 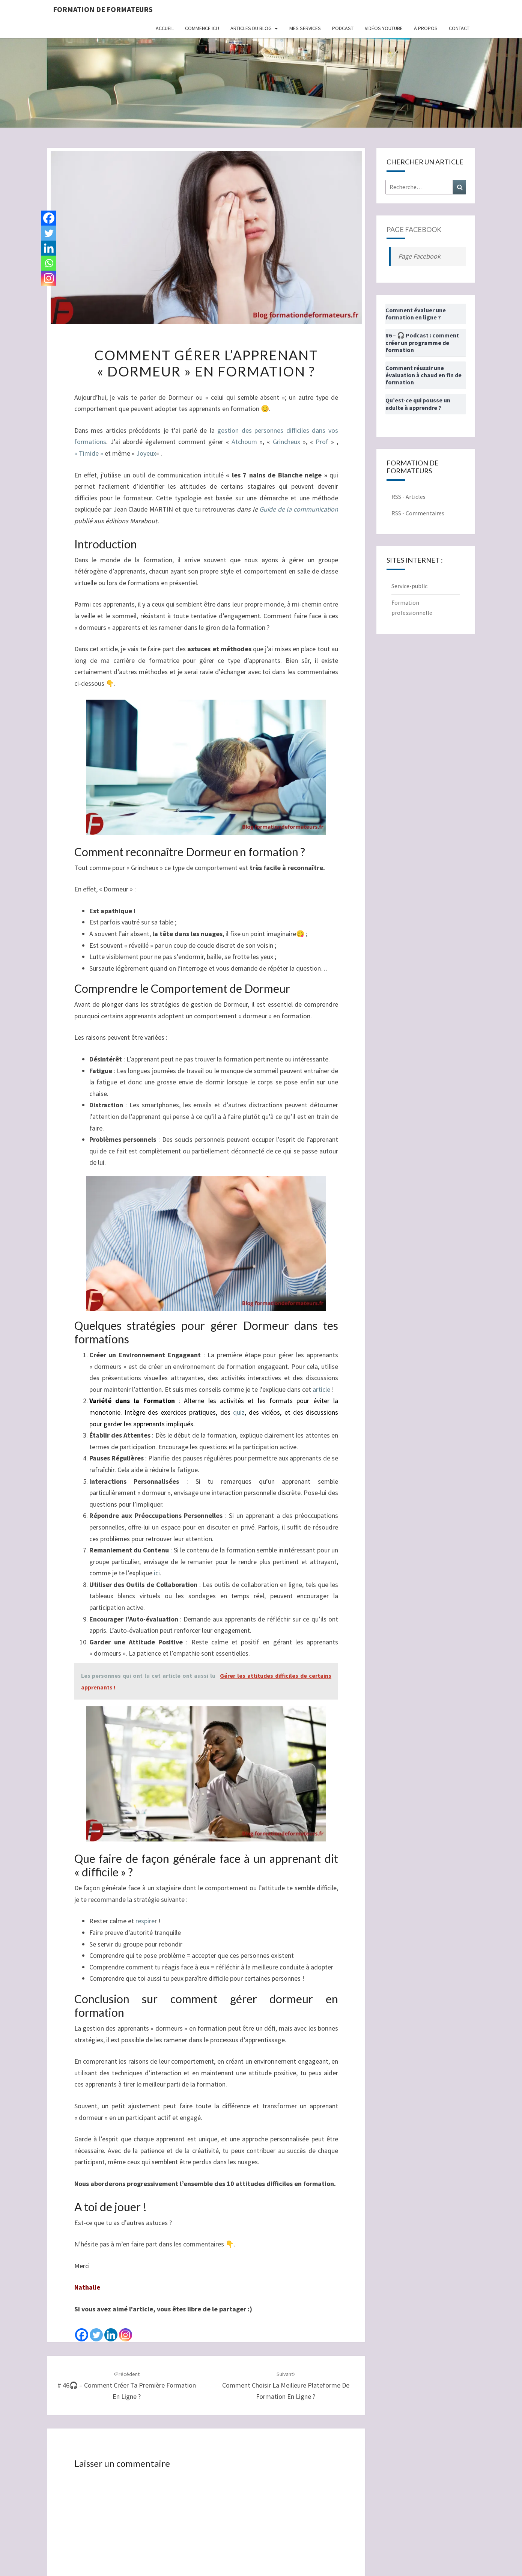 What do you see at coordinates (48, 263) in the screenshot?
I see `[Whatsapp]` at bounding box center [48, 263].